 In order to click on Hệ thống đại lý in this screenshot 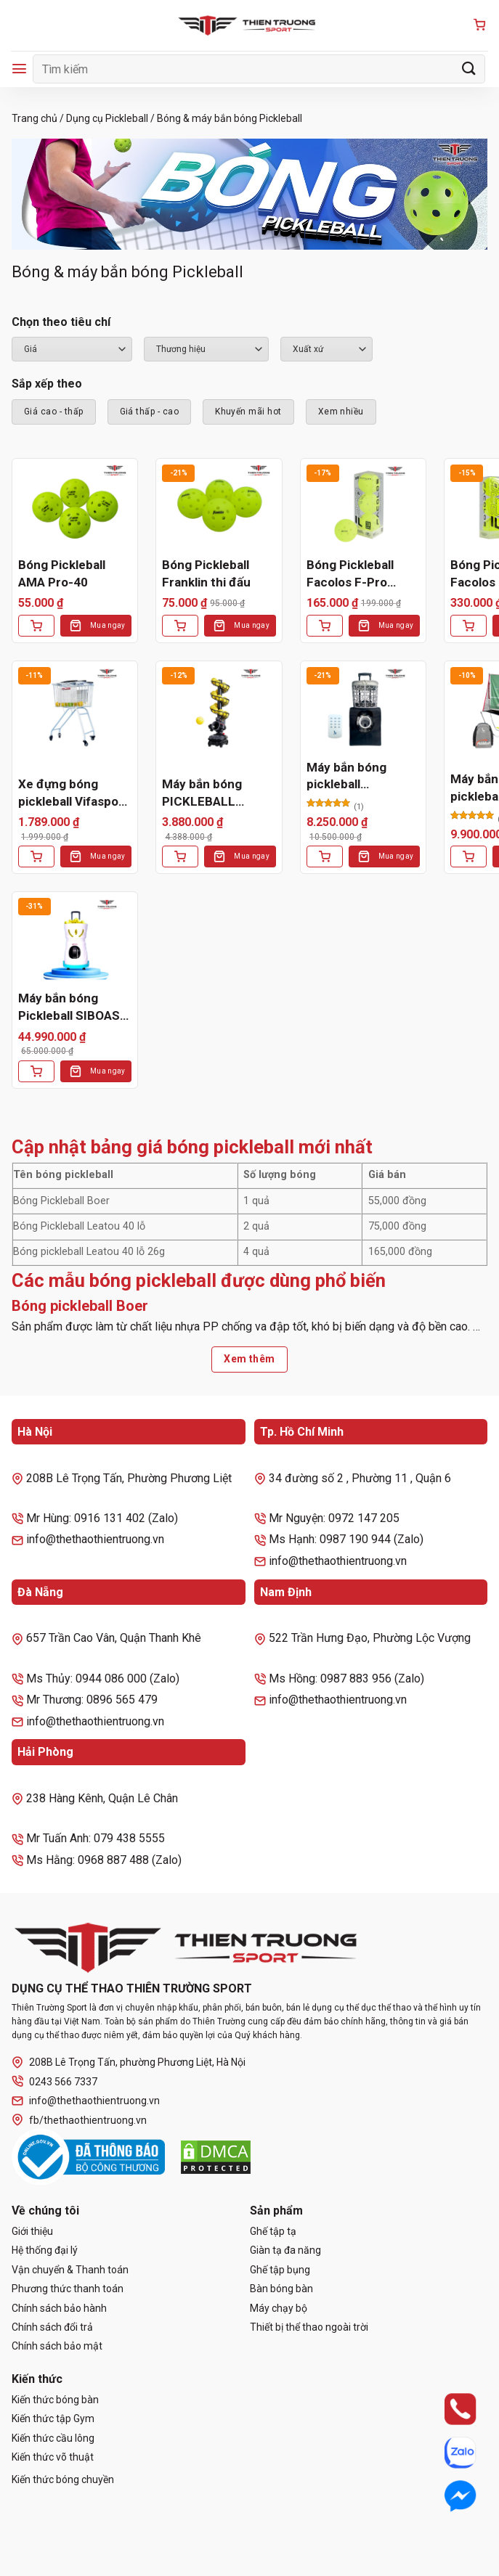, I will do `click(45, 2250)`.